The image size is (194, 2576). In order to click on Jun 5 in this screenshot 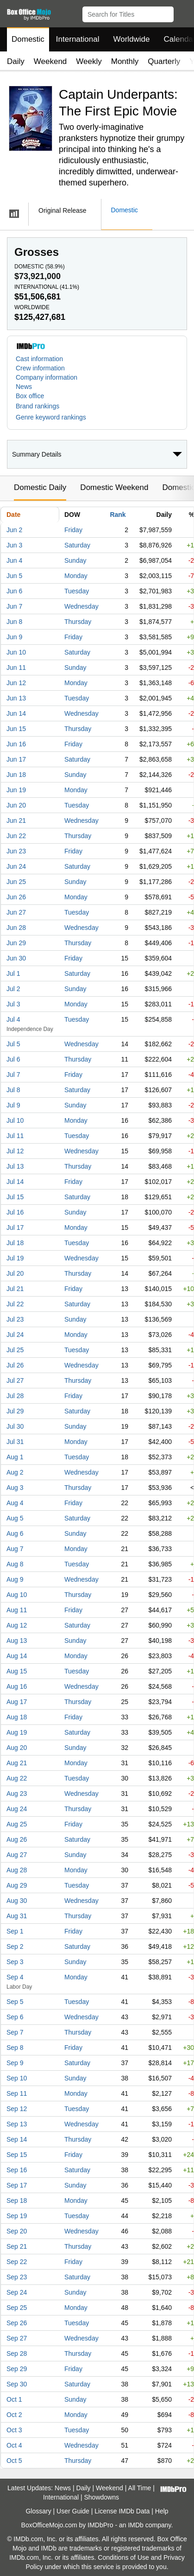, I will do `click(14, 575)`.